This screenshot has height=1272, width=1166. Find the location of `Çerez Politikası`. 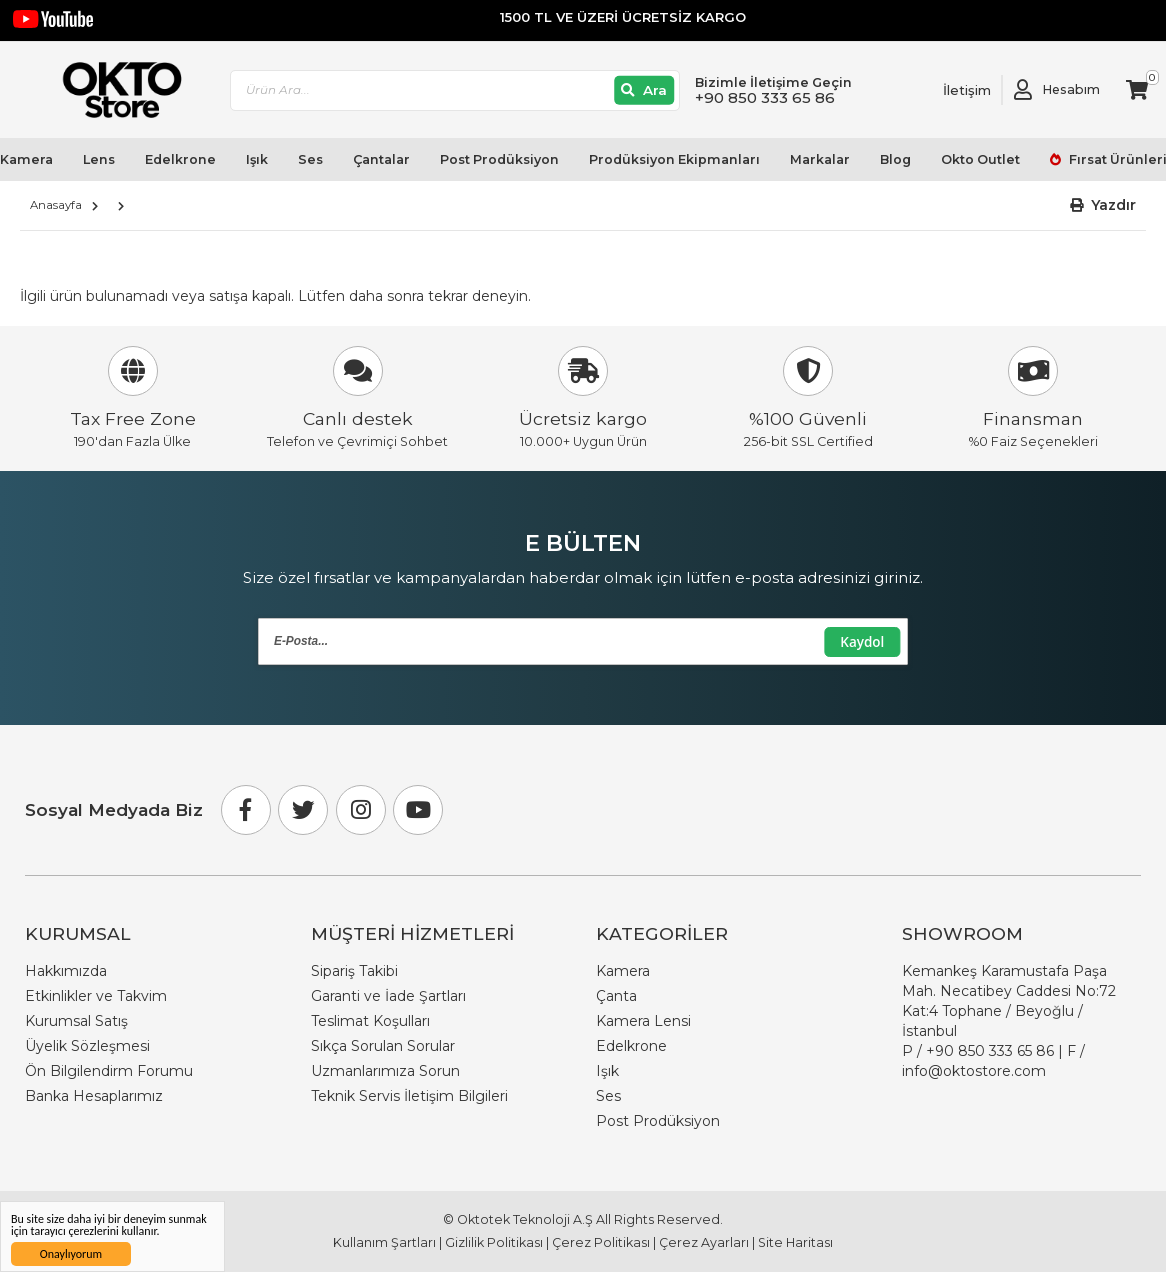

Çerez Politikası is located at coordinates (601, 1242).